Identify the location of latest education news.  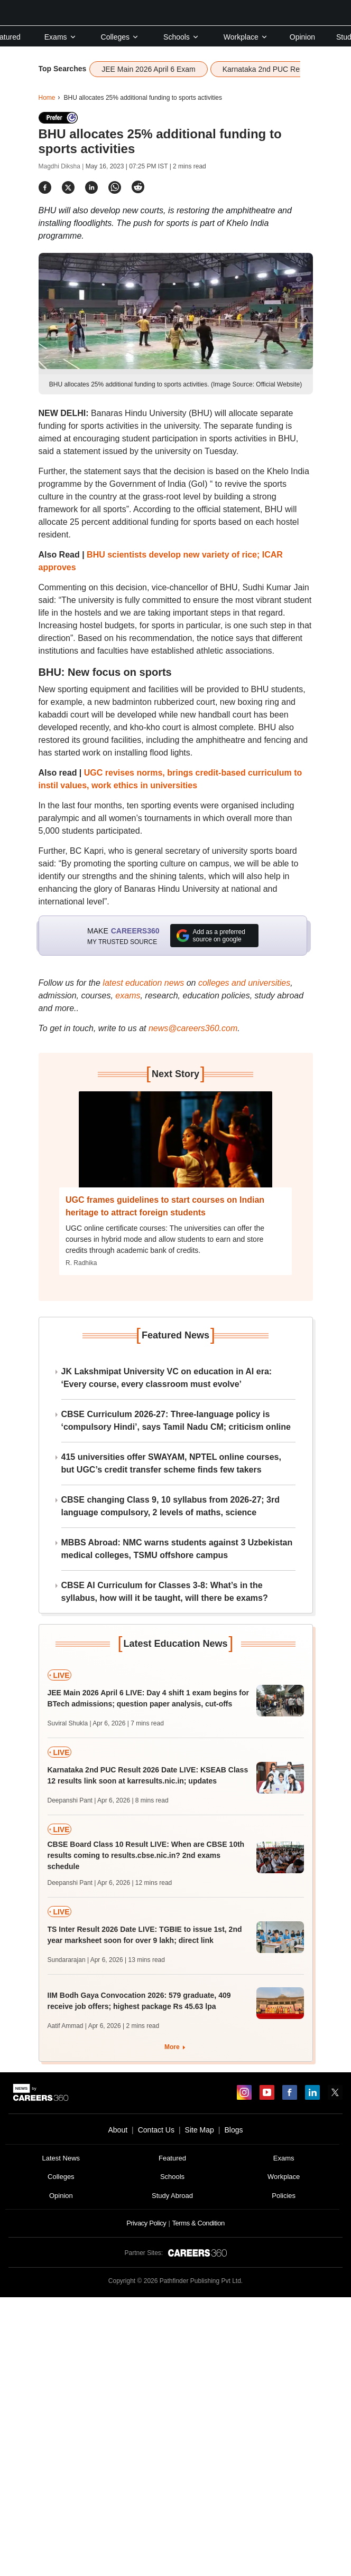
(143, 982).